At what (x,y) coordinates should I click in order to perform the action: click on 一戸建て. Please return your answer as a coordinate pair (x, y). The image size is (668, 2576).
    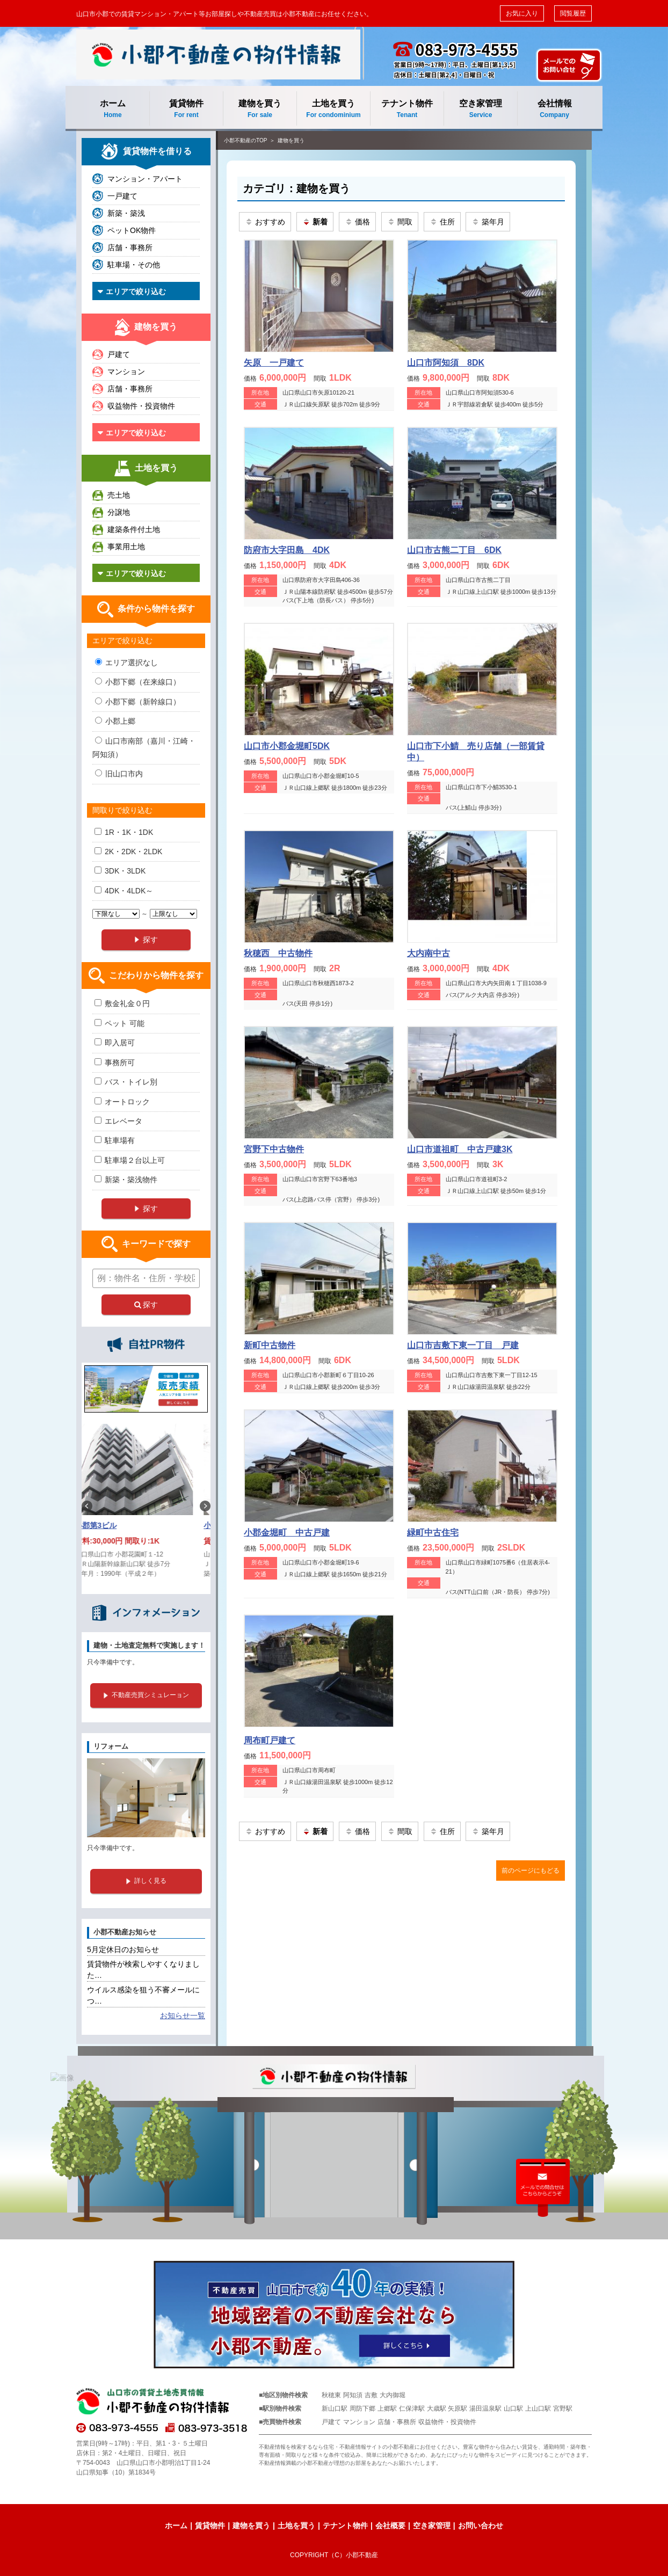
    Looking at the image, I should click on (122, 196).